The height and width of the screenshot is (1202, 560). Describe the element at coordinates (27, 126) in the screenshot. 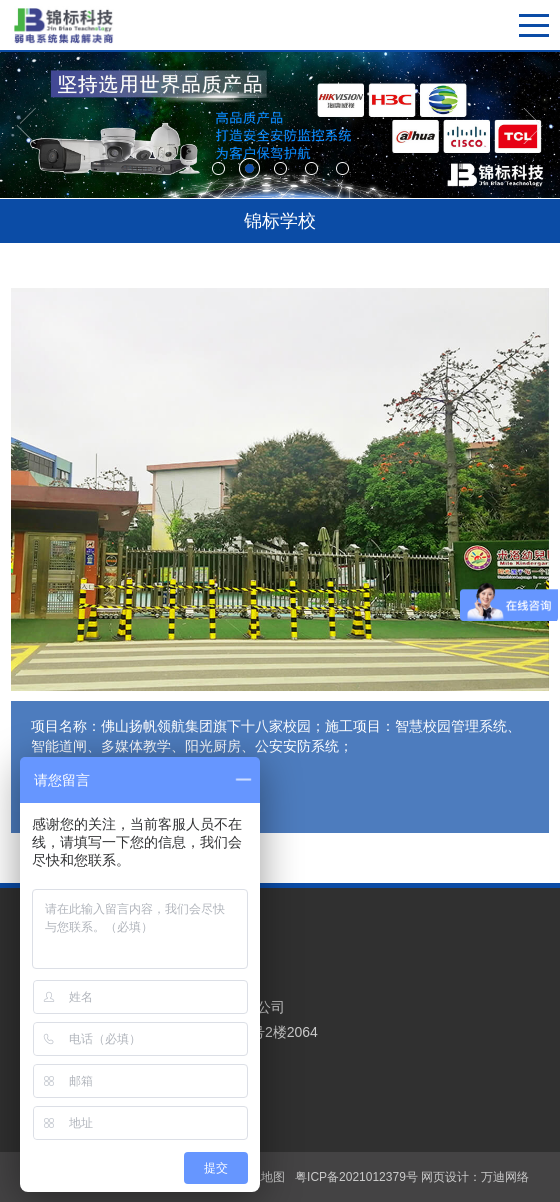

I see `[button]` at that location.